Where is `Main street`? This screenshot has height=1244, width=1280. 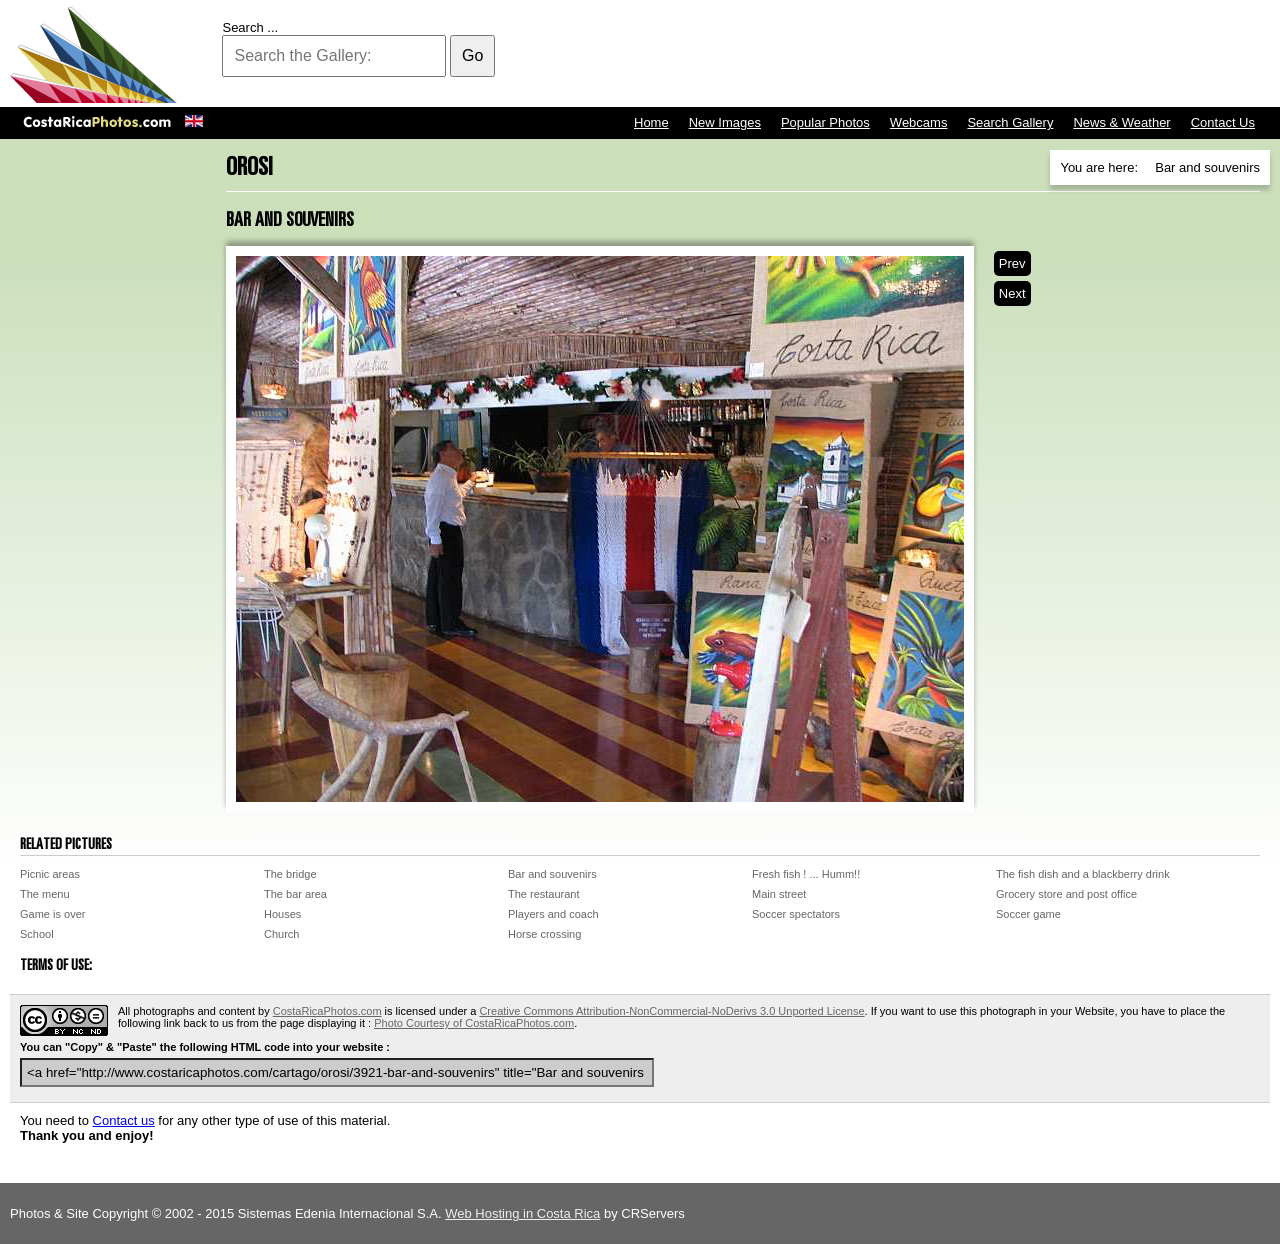
Main street is located at coordinates (779, 894).